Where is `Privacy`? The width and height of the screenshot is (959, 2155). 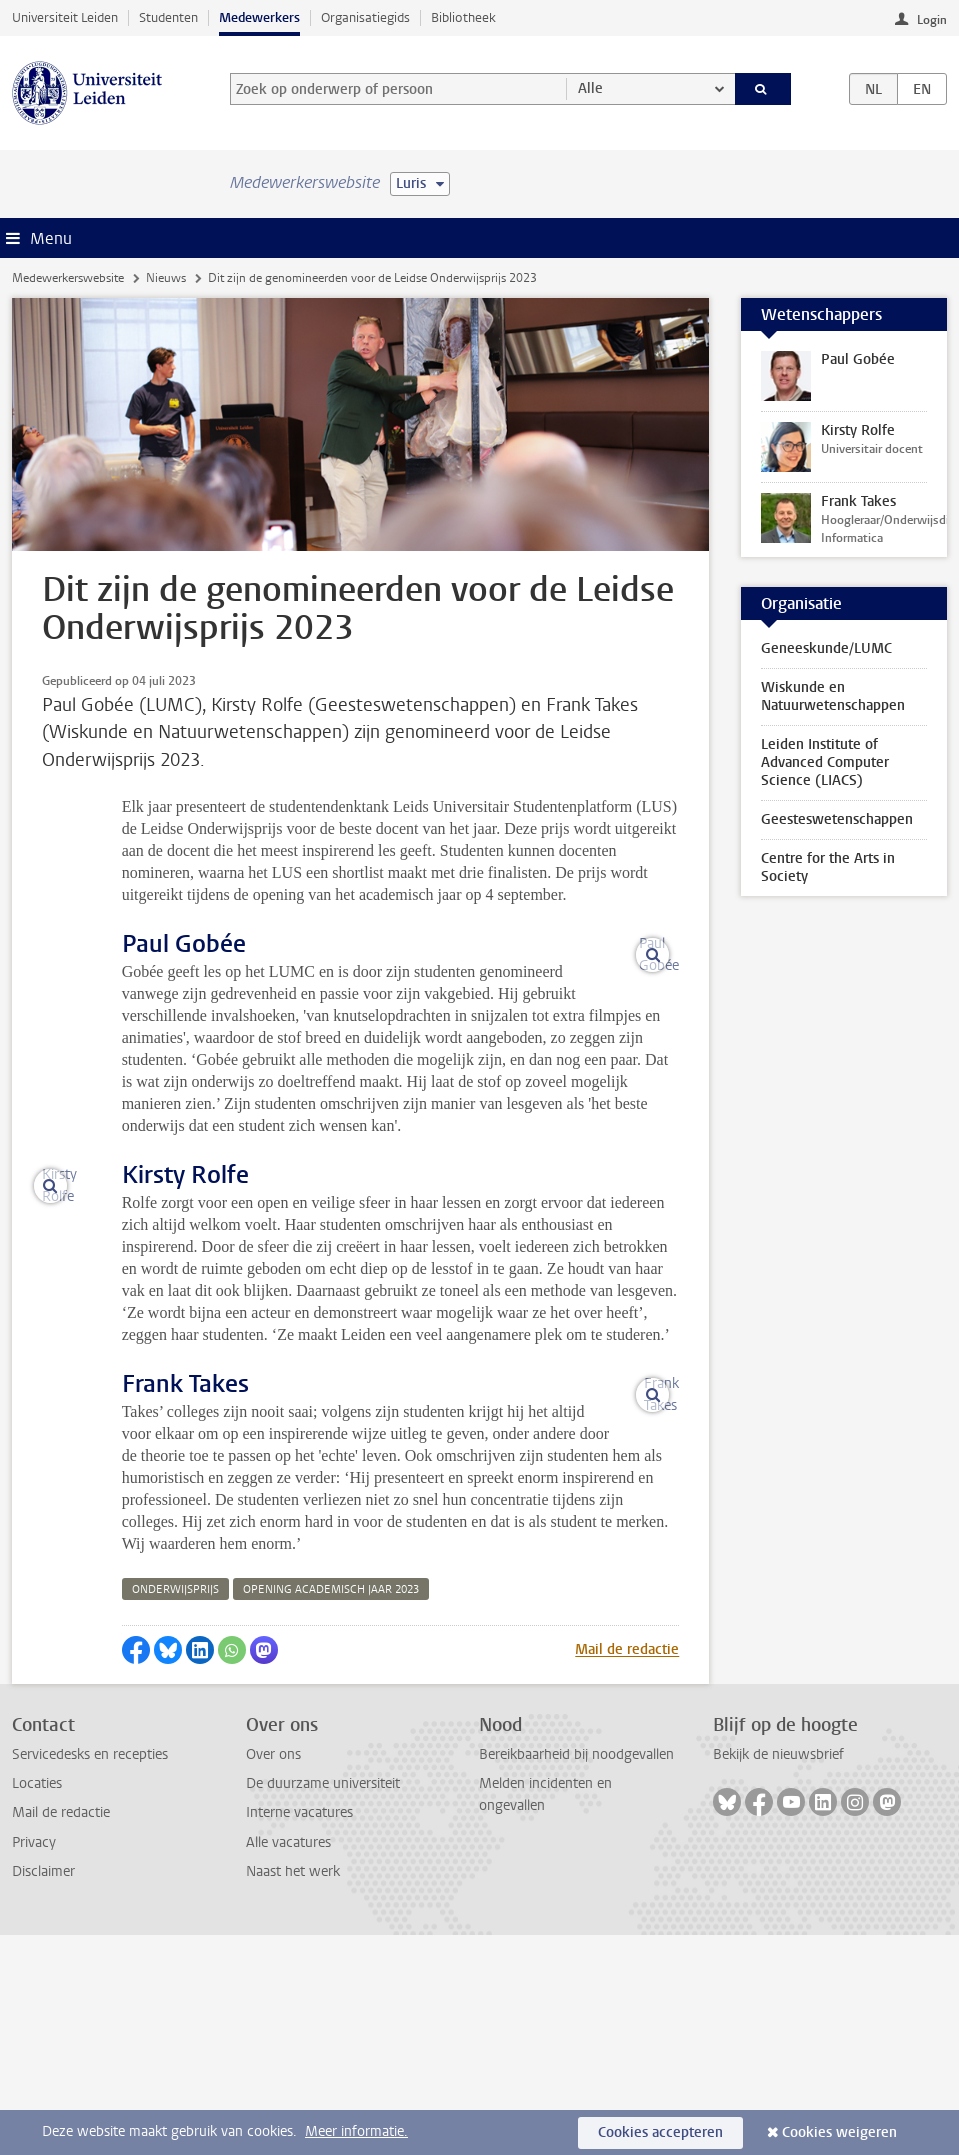
Privacy is located at coordinates (34, 2062).